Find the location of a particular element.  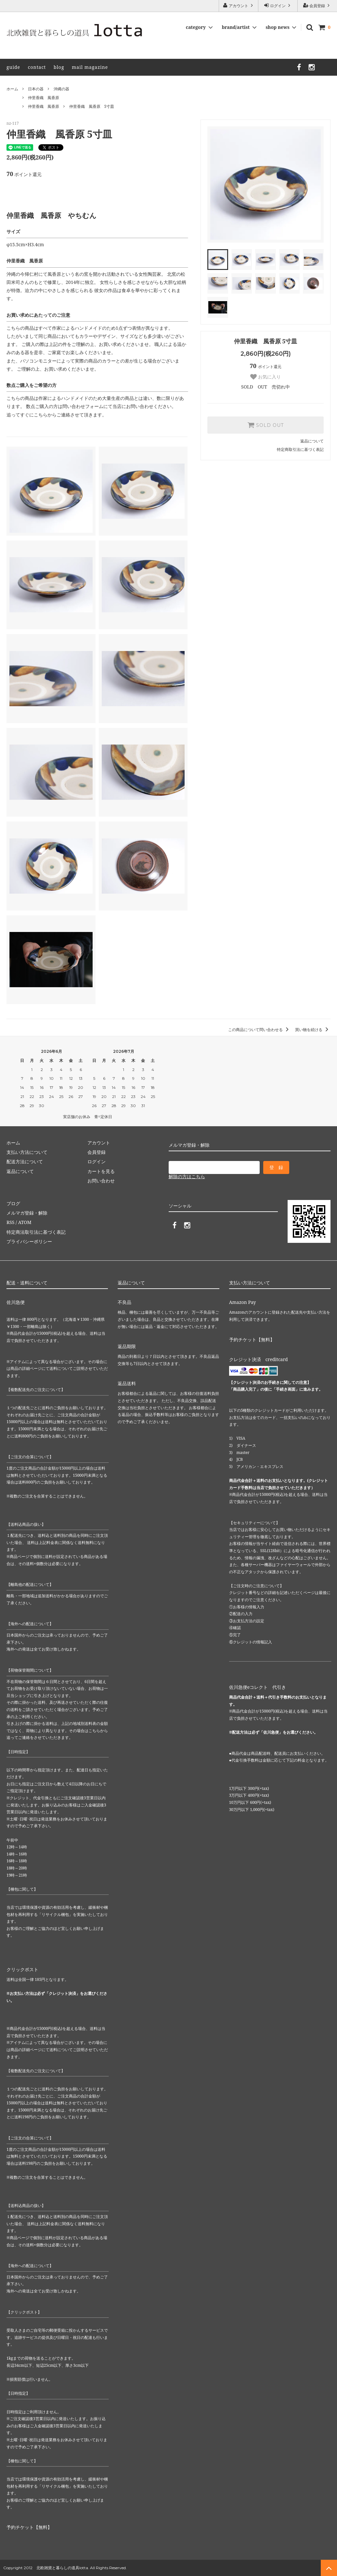

RSS is located at coordinates (10, 1222).